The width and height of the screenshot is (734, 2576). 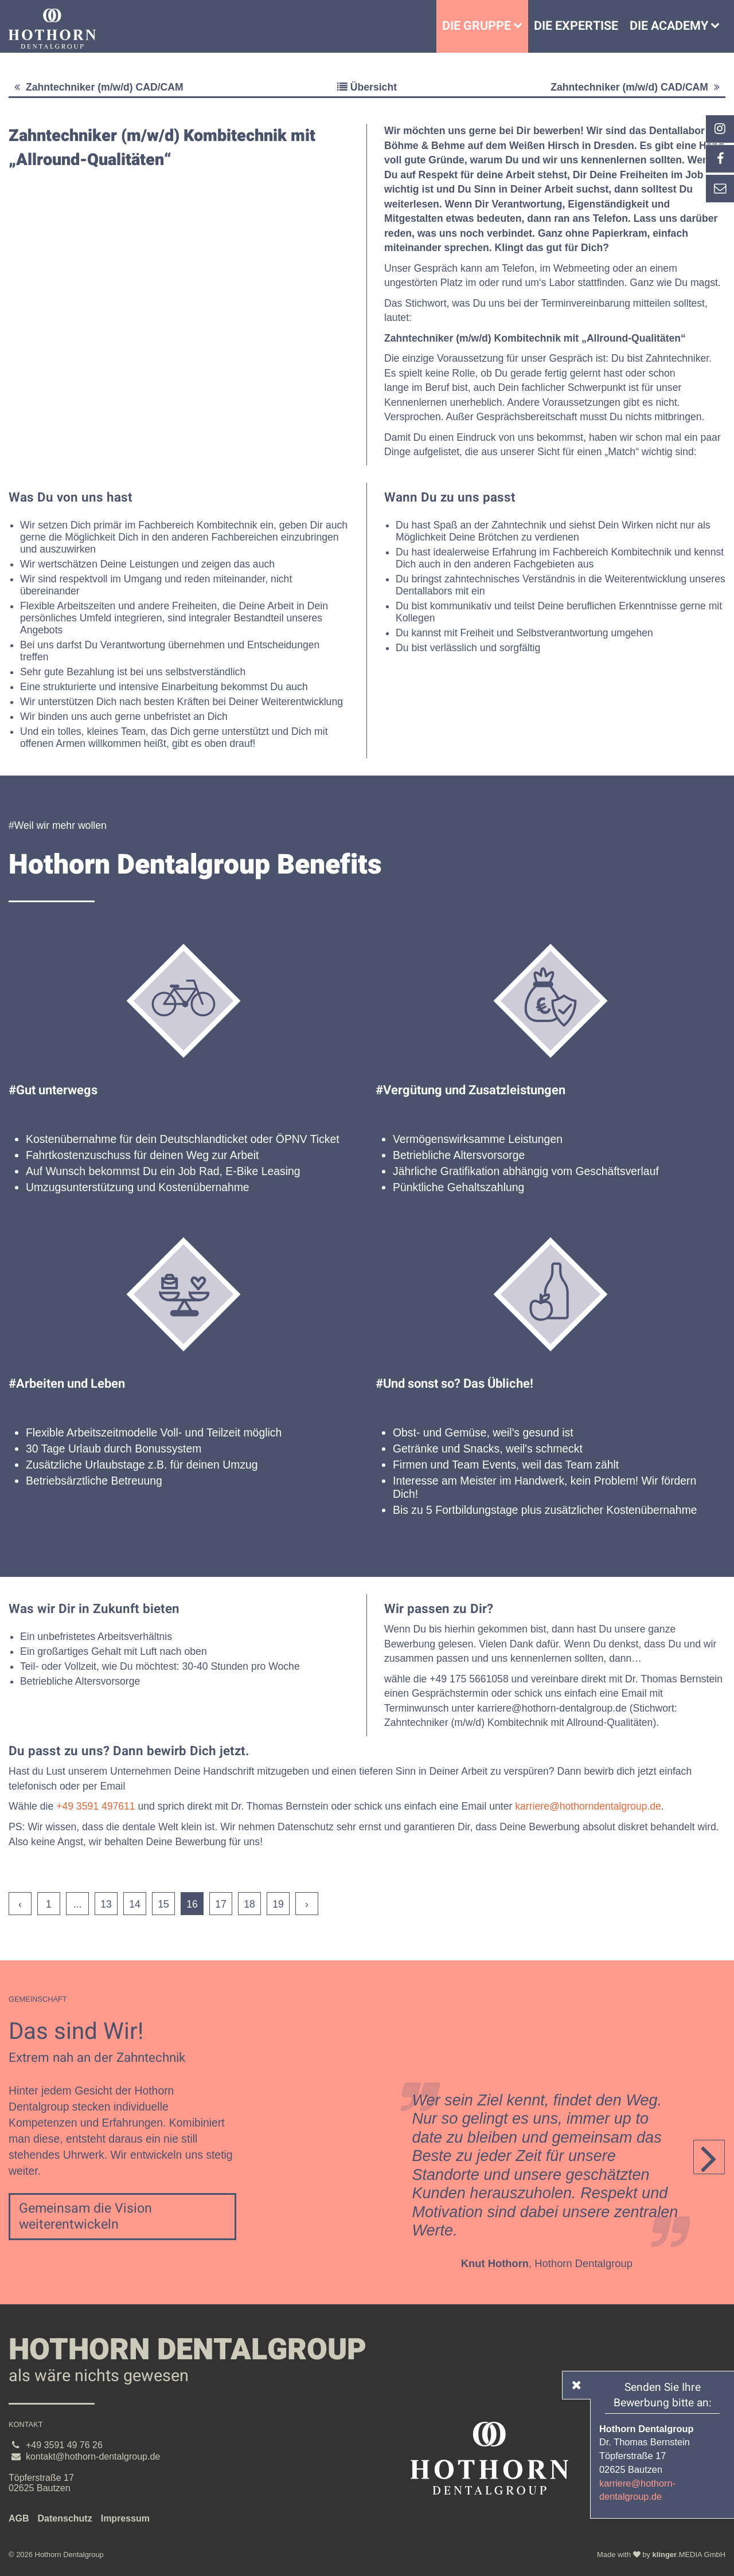 What do you see at coordinates (717, 26) in the screenshot?
I see `[Die Academy]` at bounding box center [717, 26].